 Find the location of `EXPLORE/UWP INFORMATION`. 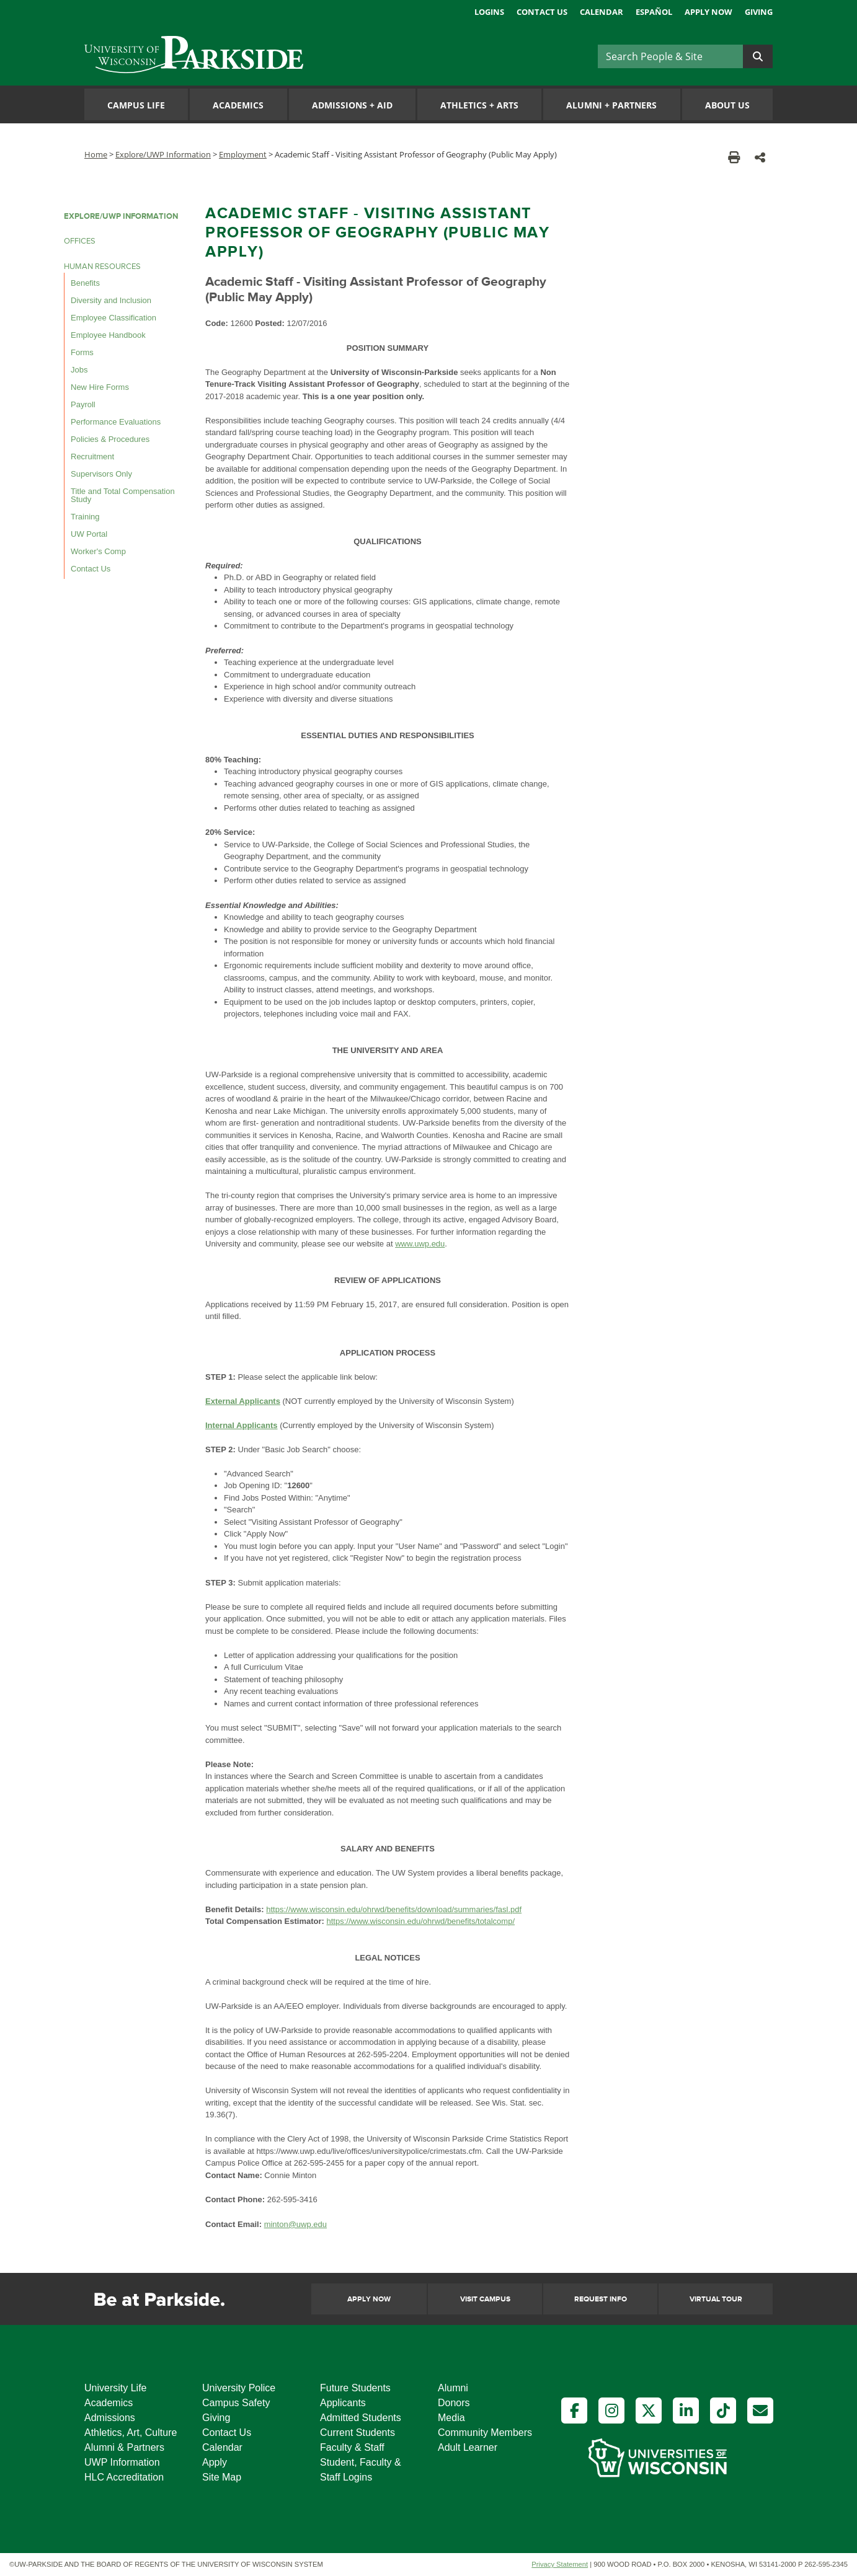

EXPLORE/UWP INFORMATION is located at coordinates (121, 216).